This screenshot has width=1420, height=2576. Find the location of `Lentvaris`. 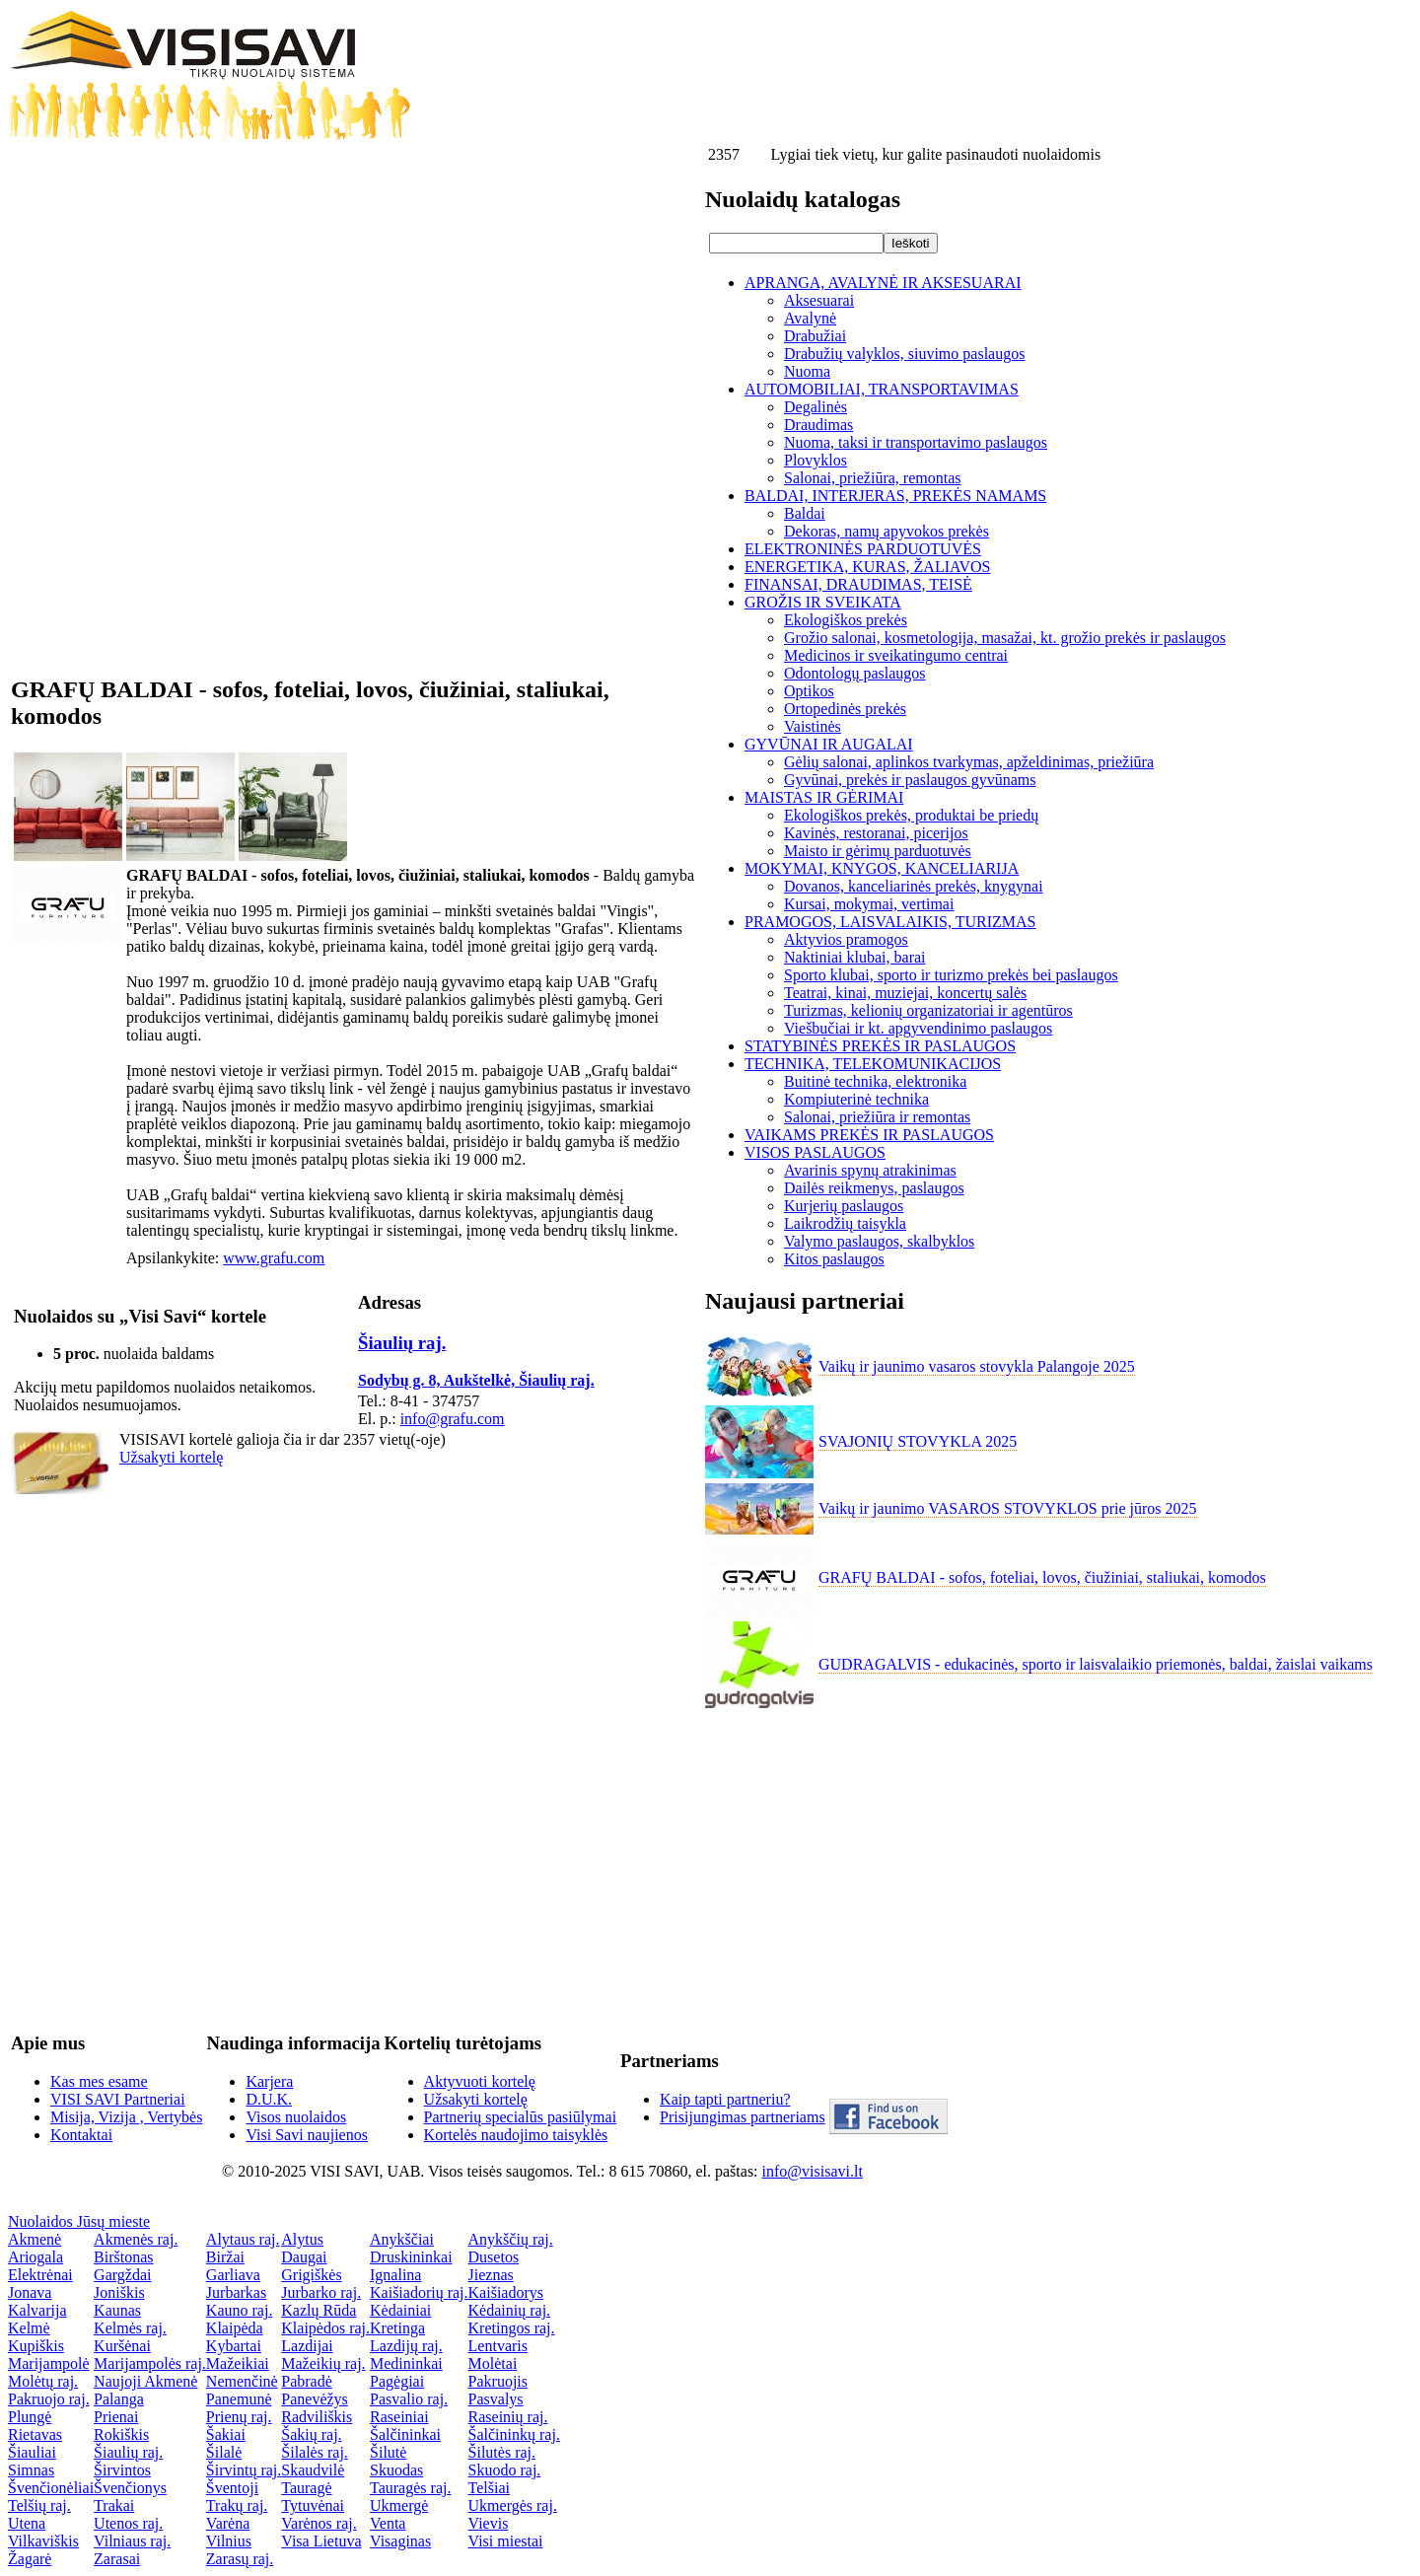

Lentvaris is located at coordinates (498, 2345).